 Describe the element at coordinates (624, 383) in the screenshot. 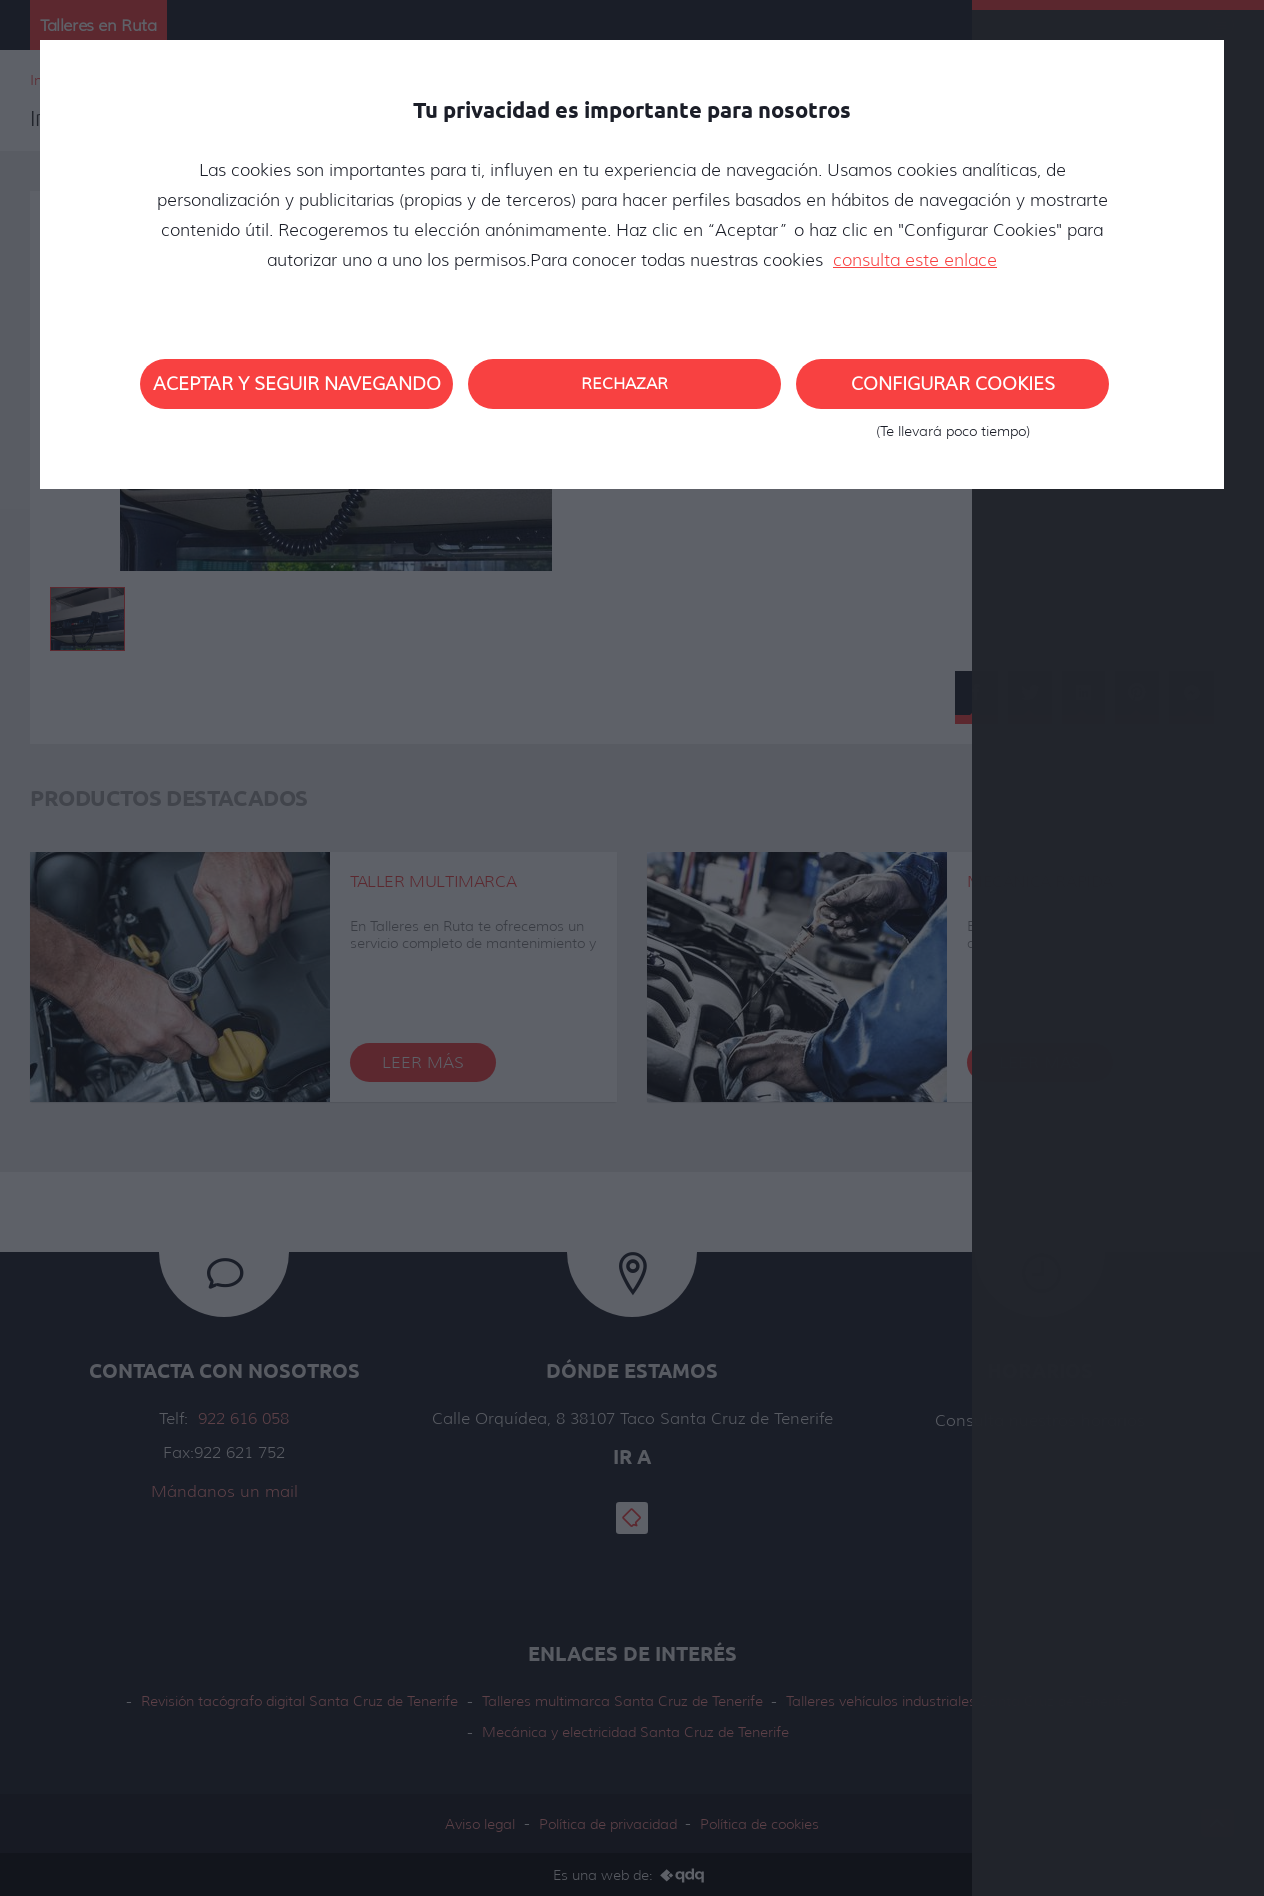

I see `Rechazar` at that location.